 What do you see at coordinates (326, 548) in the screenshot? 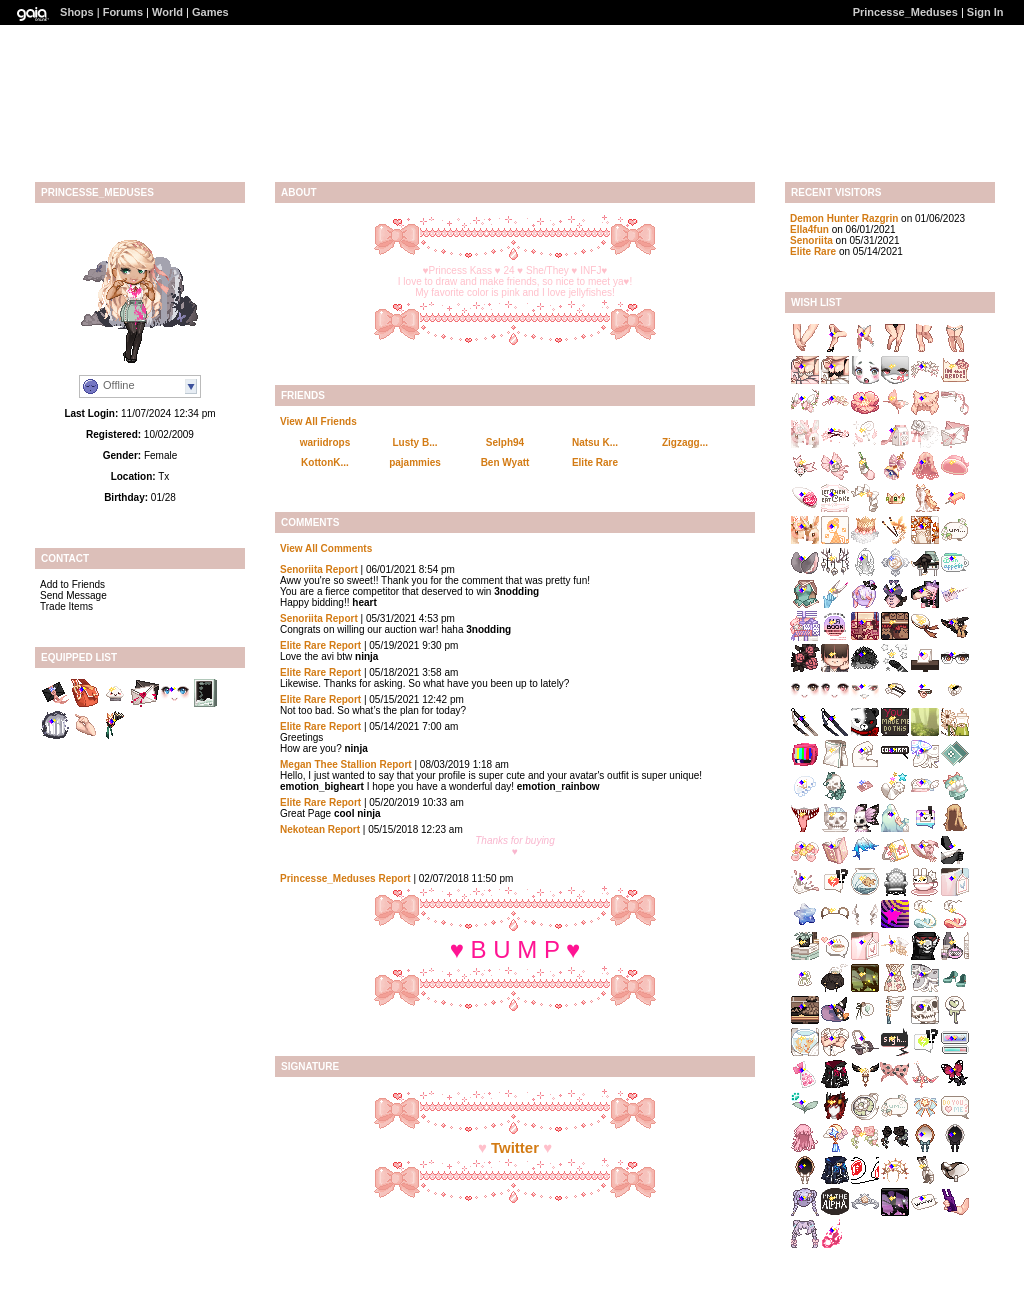
I see `View All Comments` at bounding box center [326, 548].